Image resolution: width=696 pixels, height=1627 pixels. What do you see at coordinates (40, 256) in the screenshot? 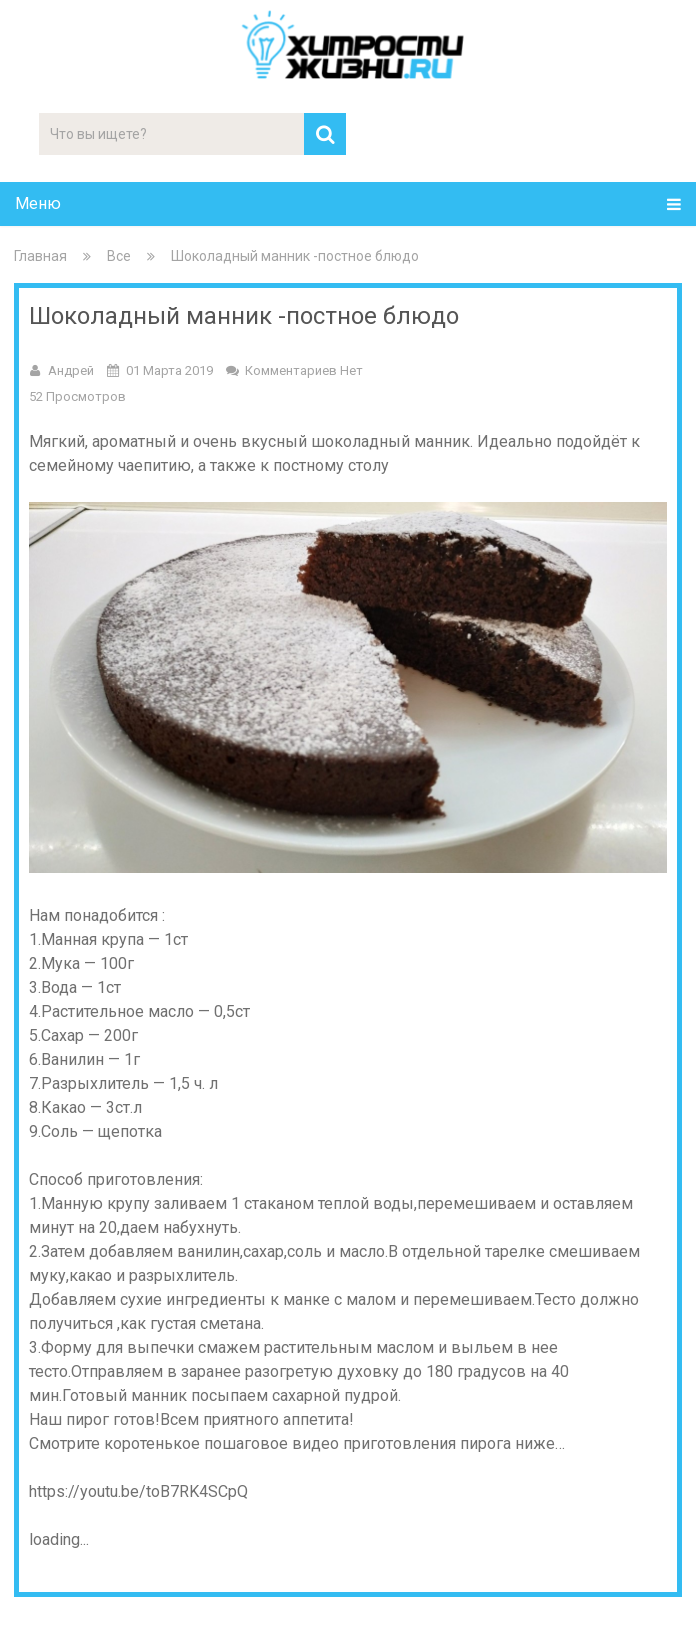
I see `Главная` at bounding box center [40, 256].